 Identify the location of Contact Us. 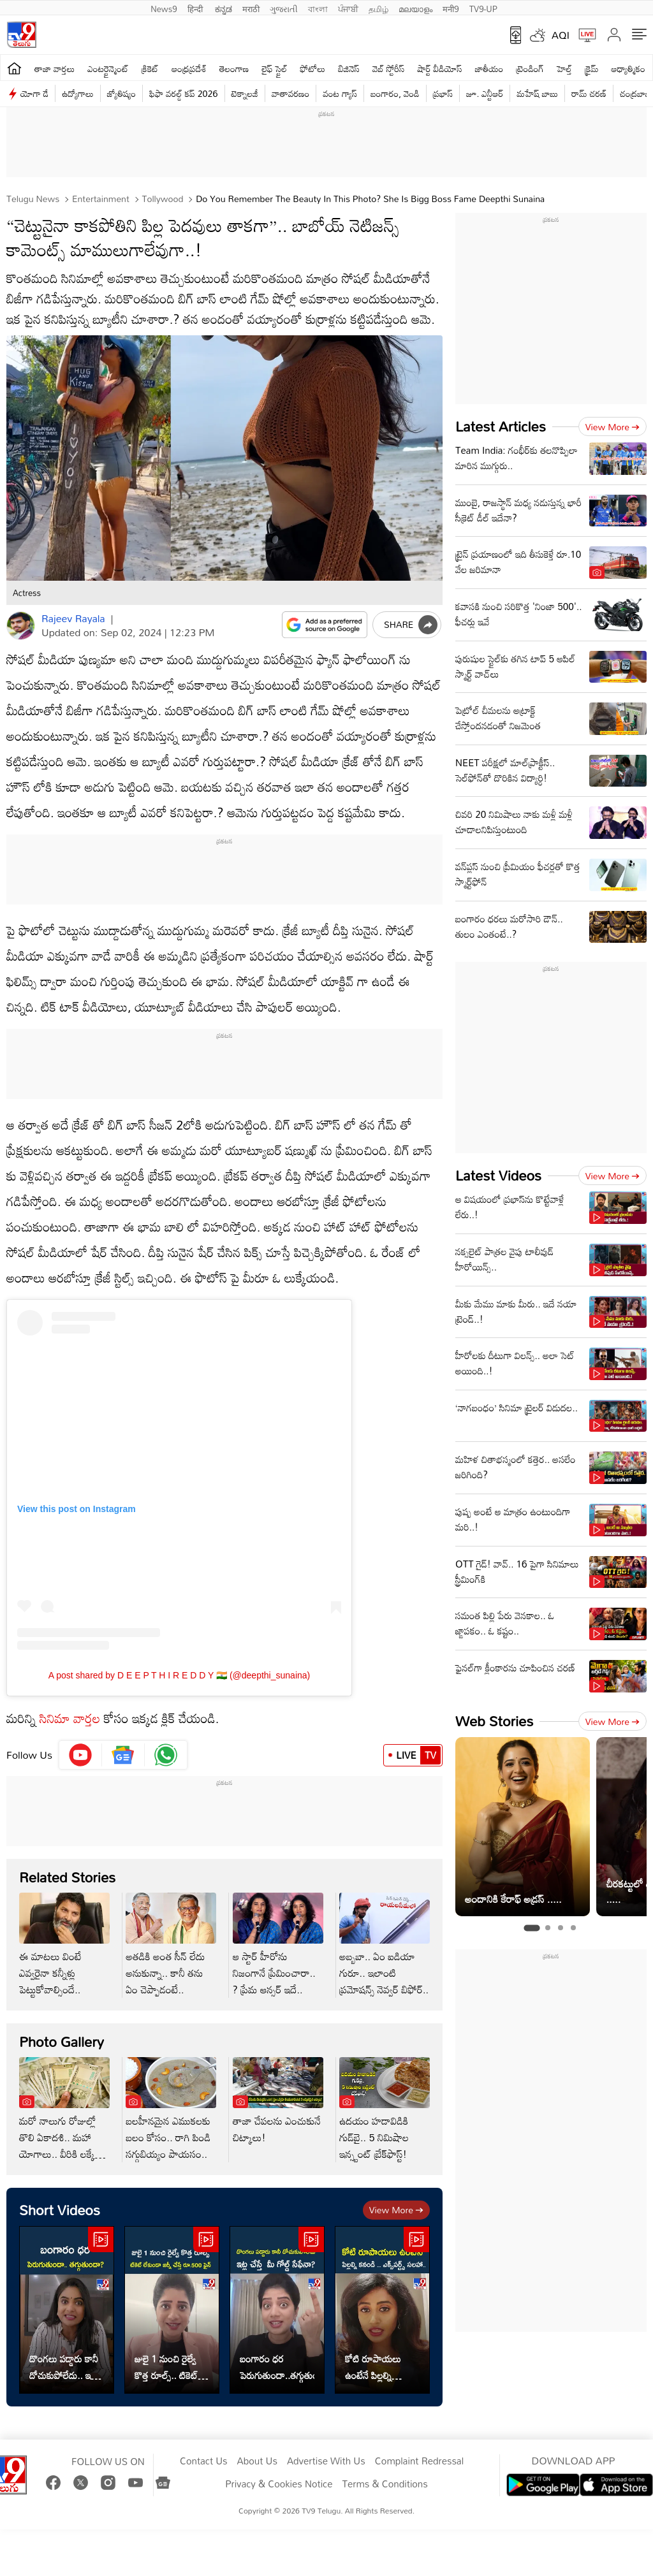
(204, 2461).